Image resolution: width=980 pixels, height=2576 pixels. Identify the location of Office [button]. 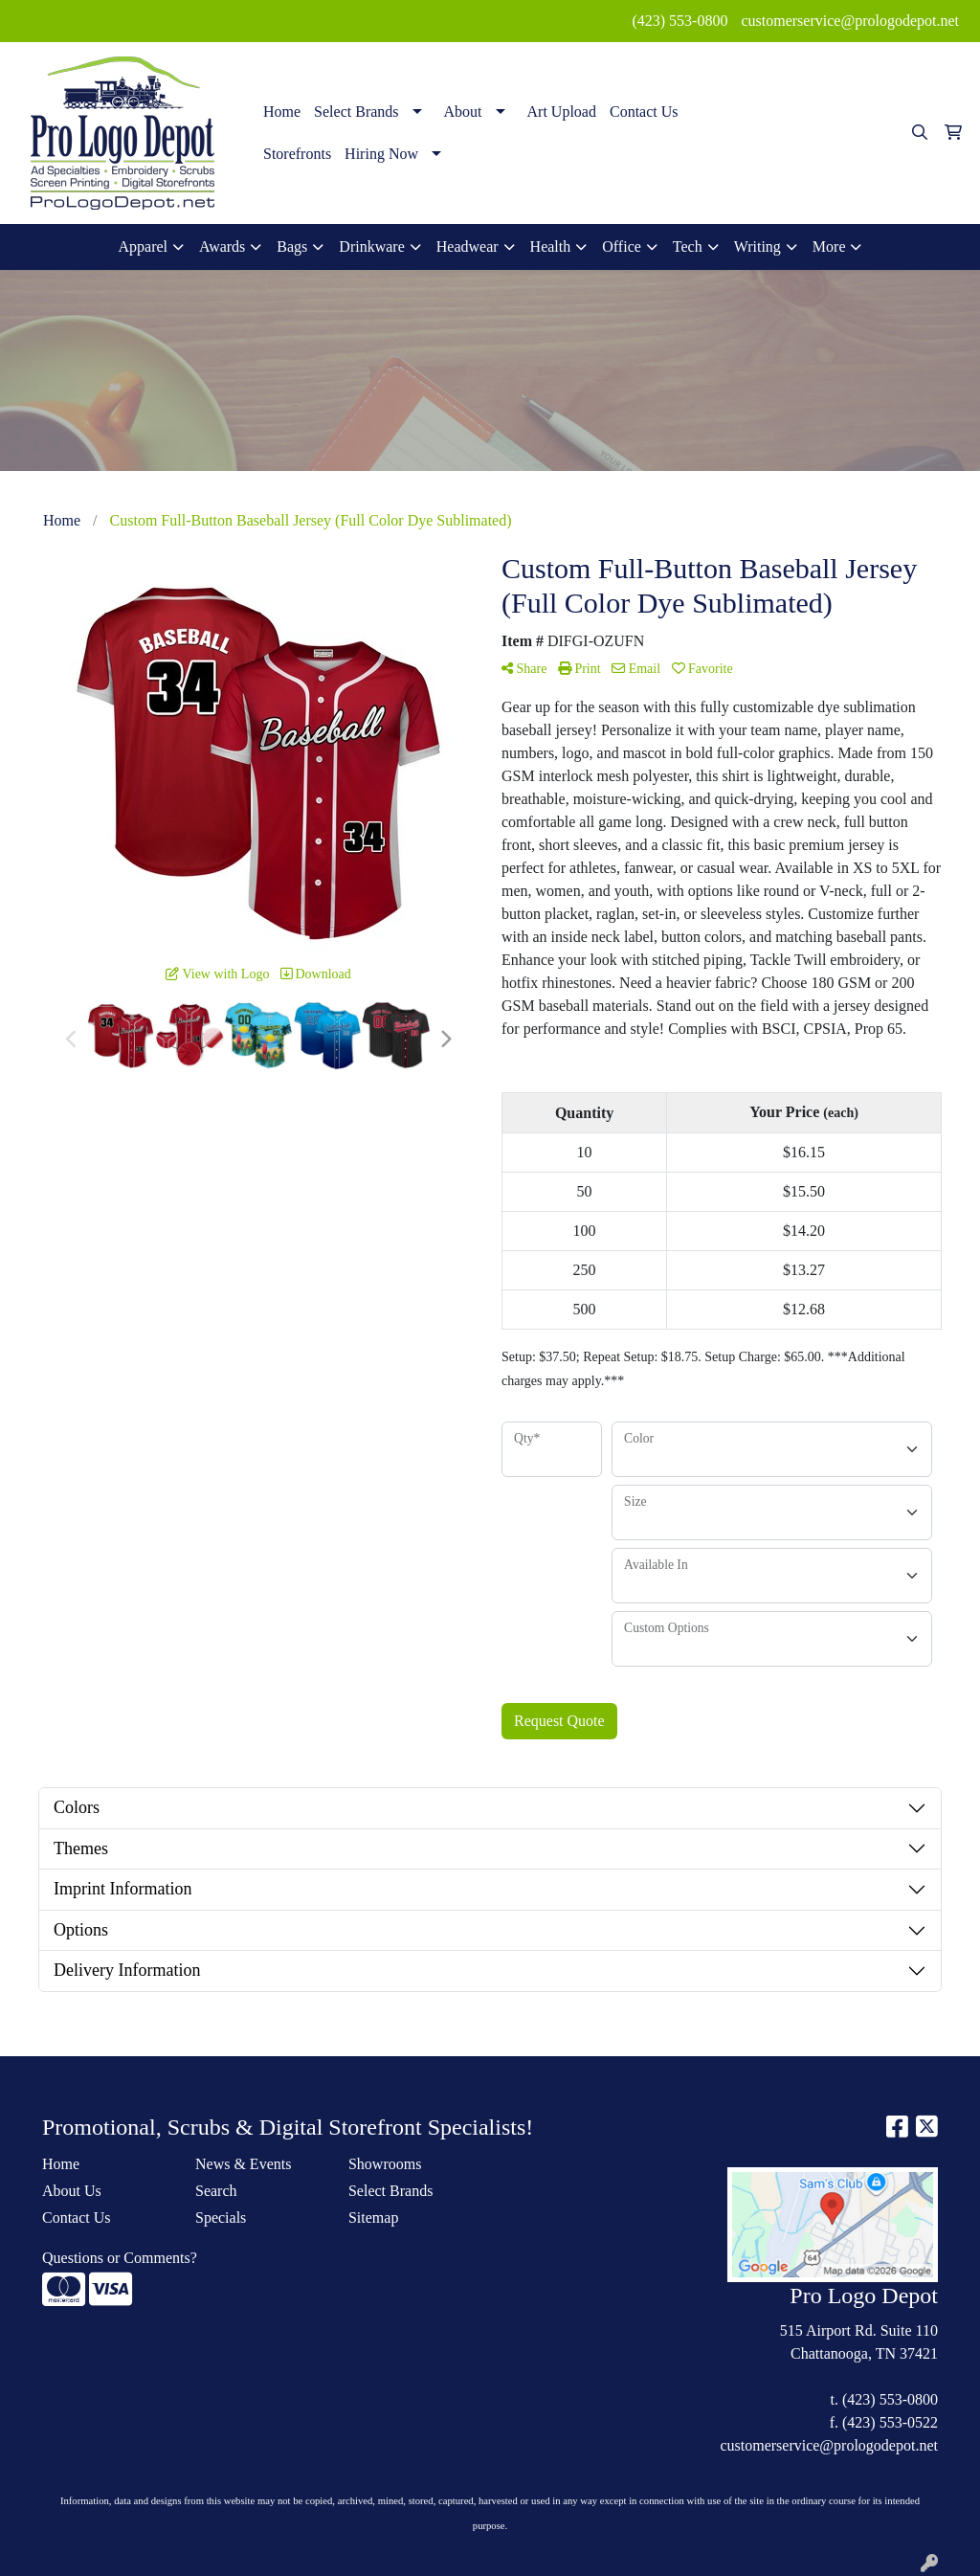
(621, 246).